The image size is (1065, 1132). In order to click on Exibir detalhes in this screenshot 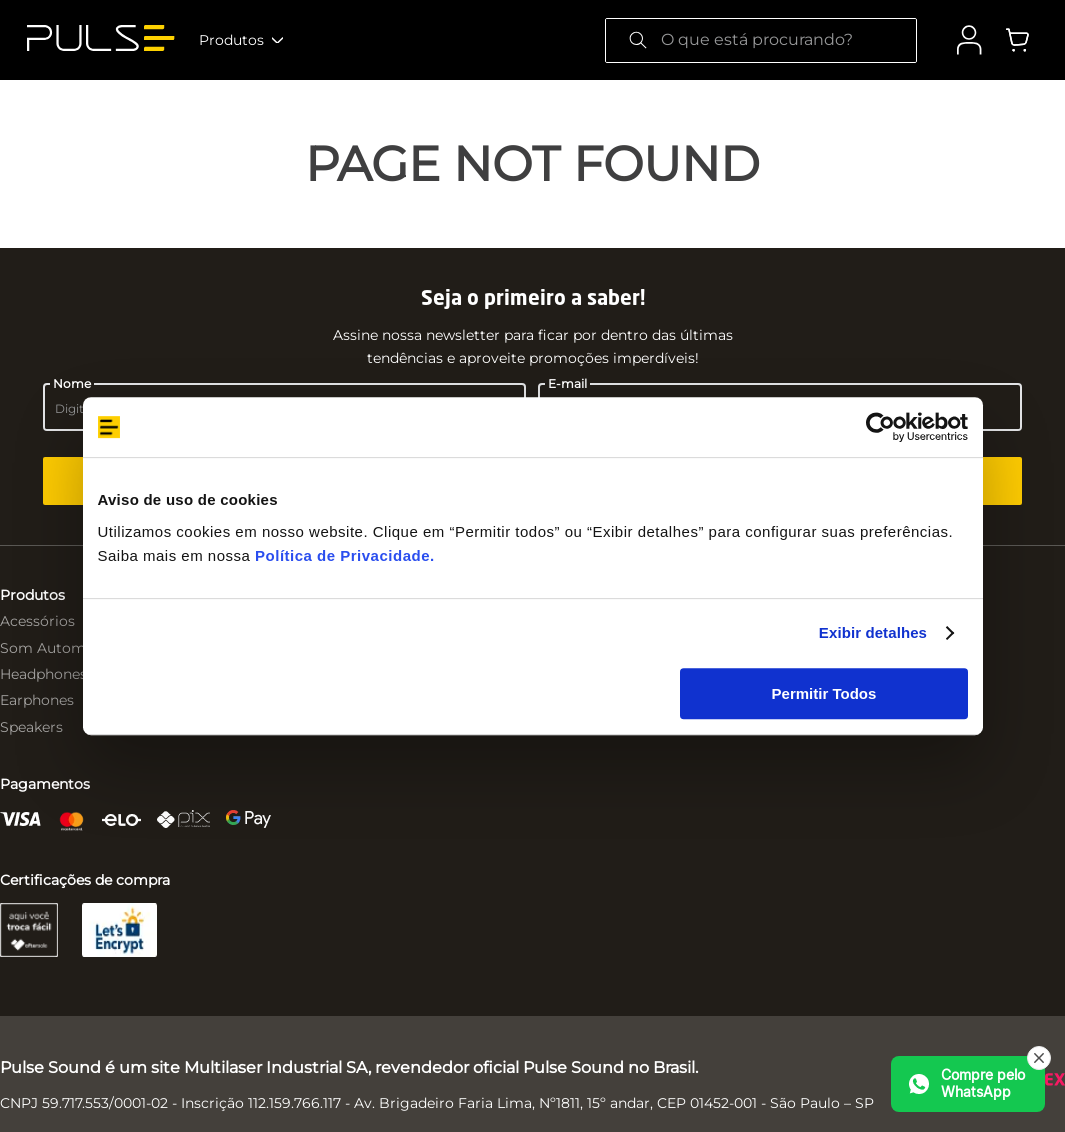, I will do `click(873, 632)`.